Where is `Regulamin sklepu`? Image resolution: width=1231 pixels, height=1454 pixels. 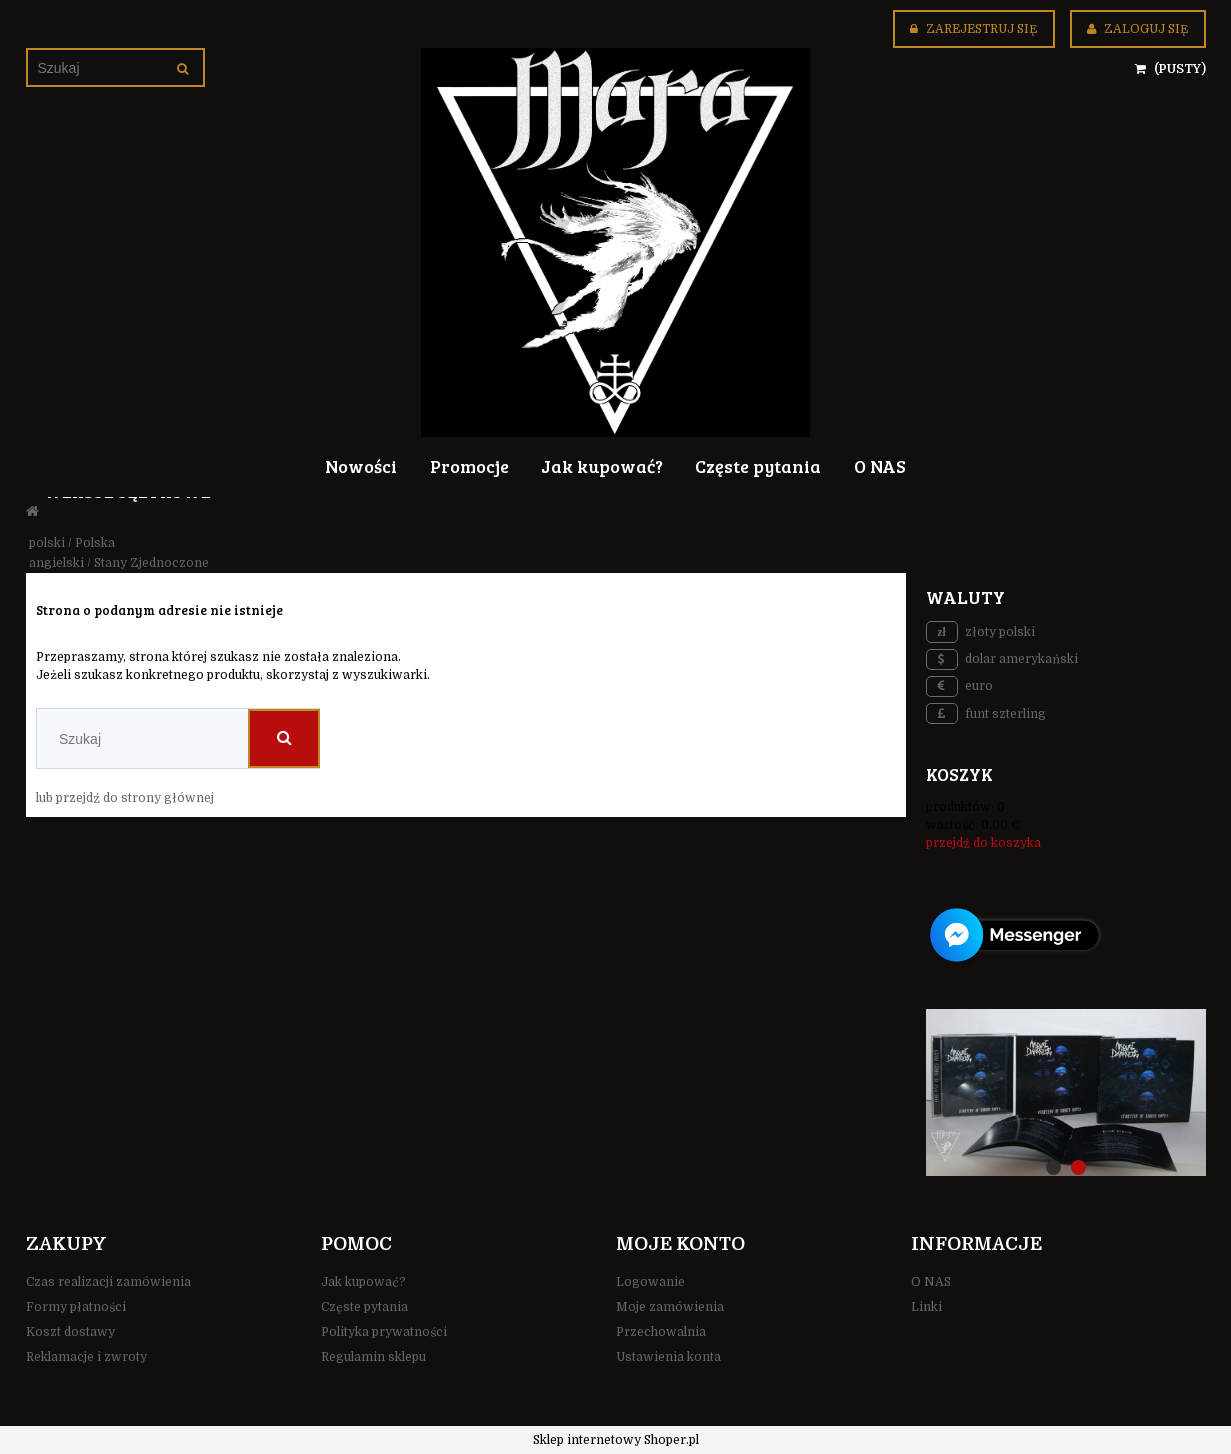 Regulamin sklepu is located at coordinates (373, 1357).